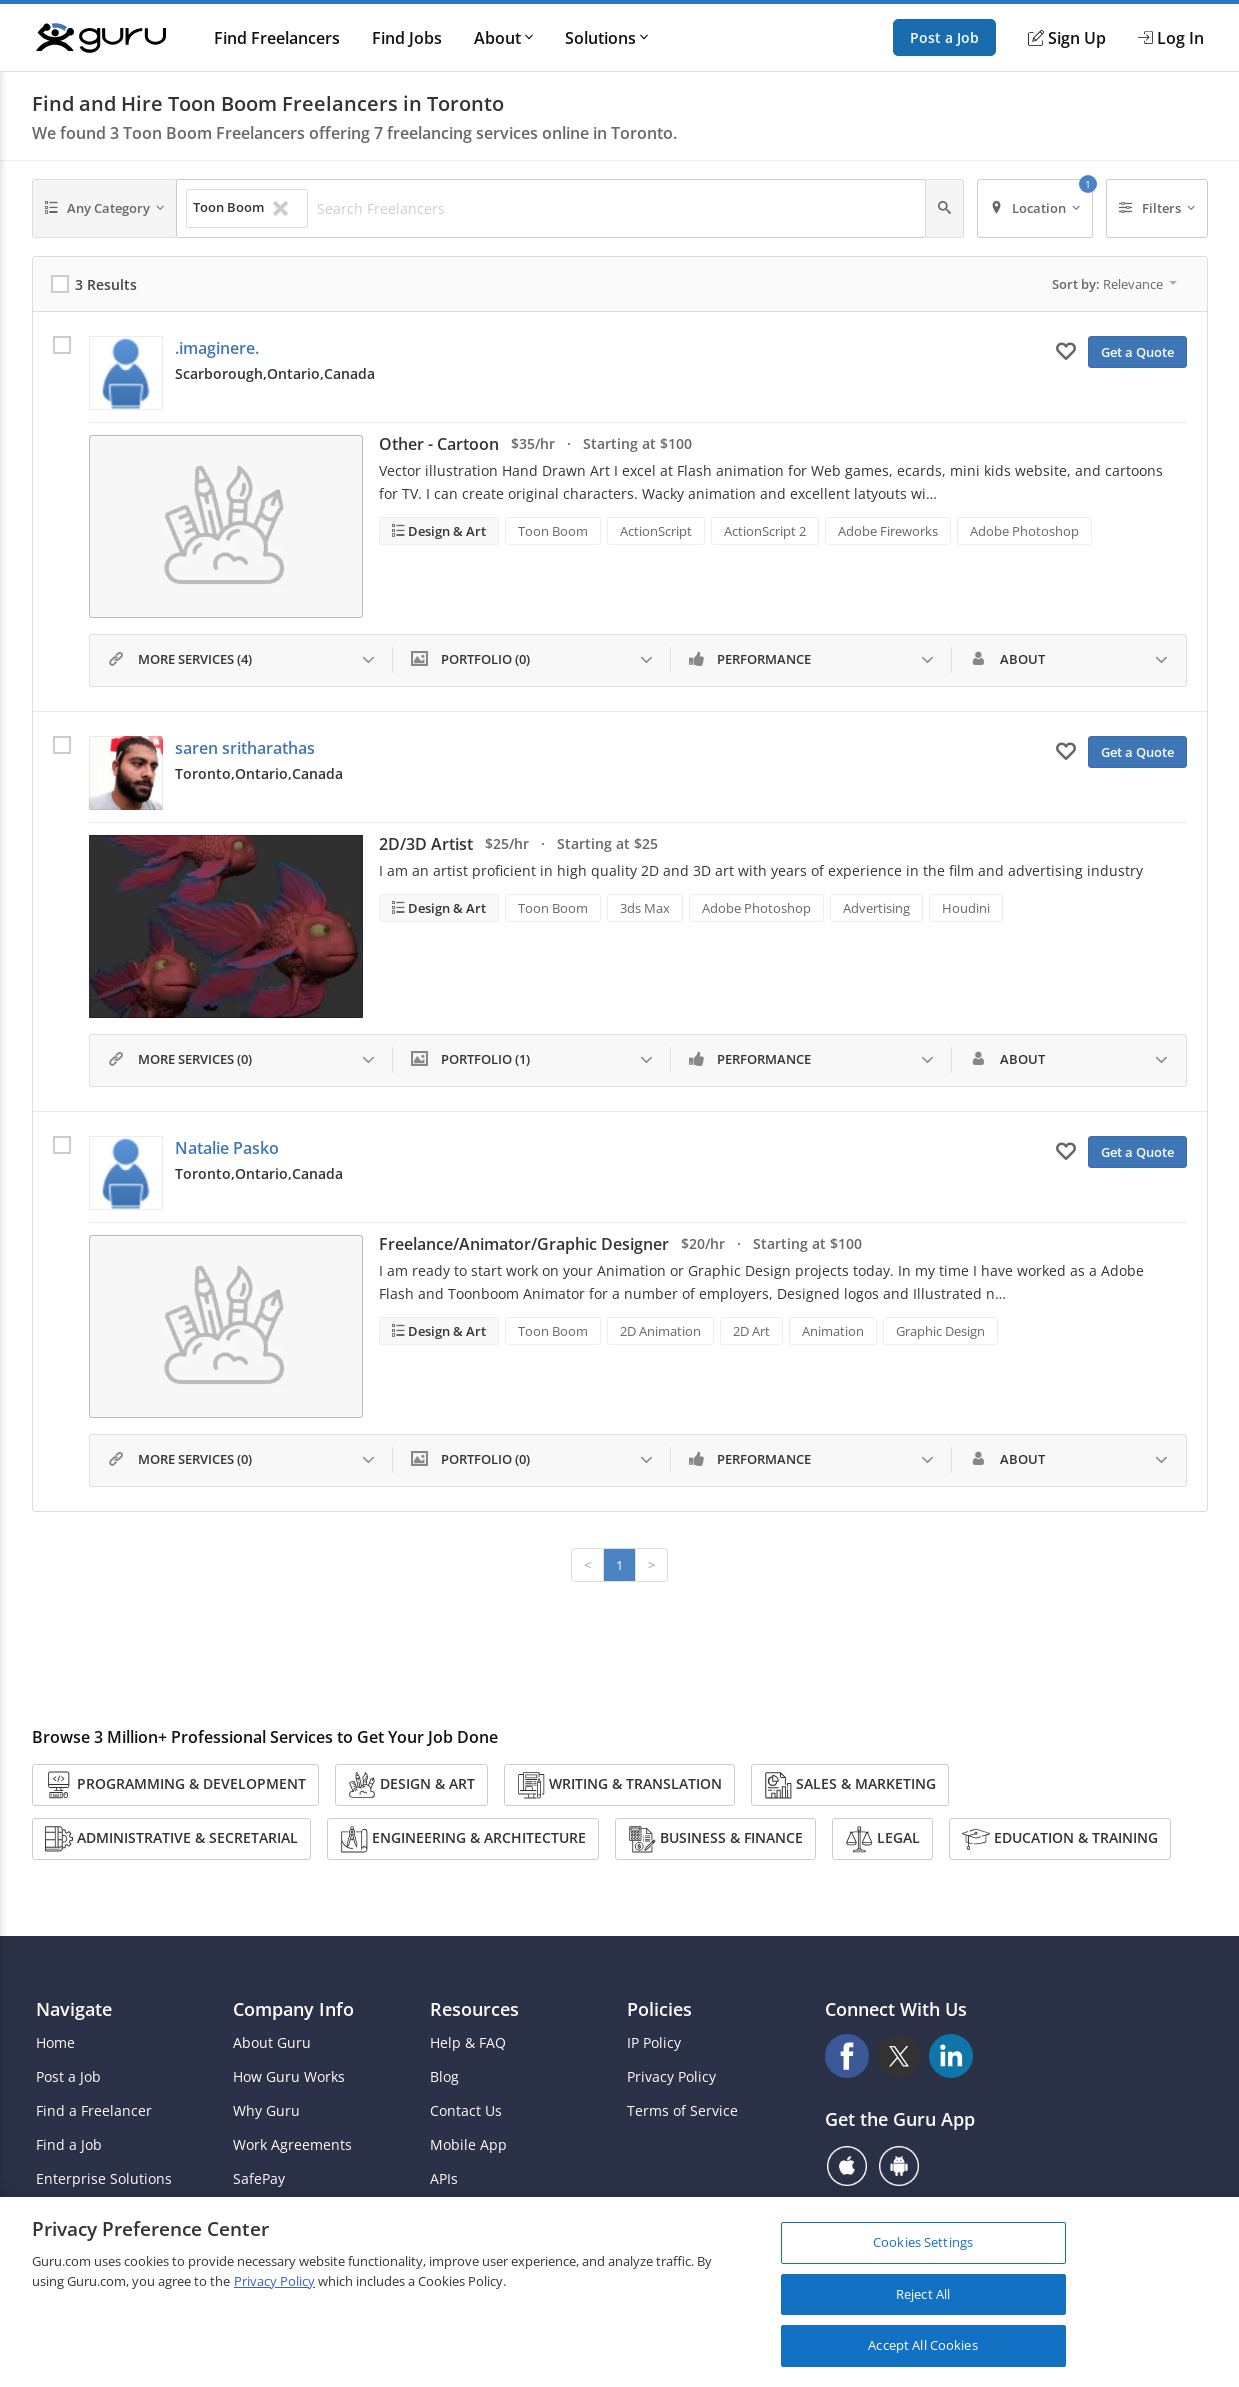  Describe the element at coordinates (751, 1331) in the screenshot. I see `2D Art [Search for2D Art]` at that location.